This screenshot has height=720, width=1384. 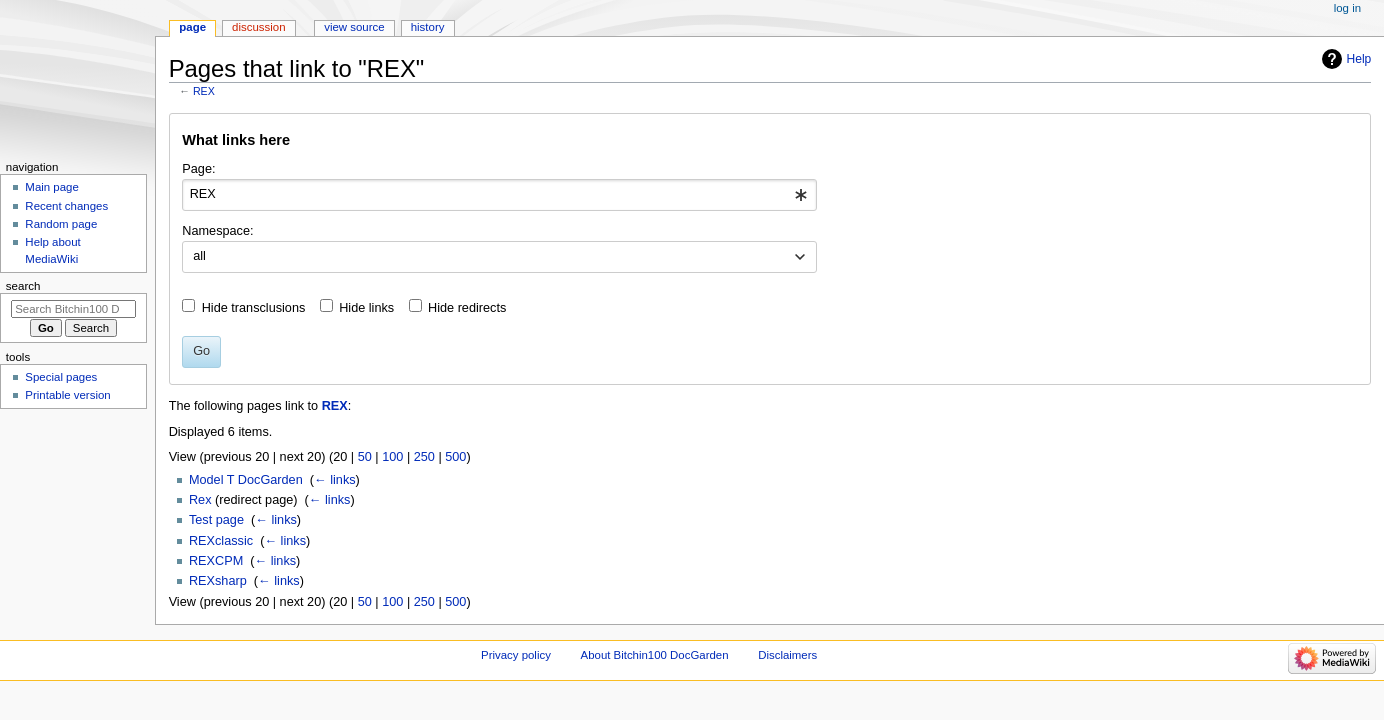 What do you see at coordinates (198, 169) in the screenshot?
I see `Page:` at bounding box center [198, 169].